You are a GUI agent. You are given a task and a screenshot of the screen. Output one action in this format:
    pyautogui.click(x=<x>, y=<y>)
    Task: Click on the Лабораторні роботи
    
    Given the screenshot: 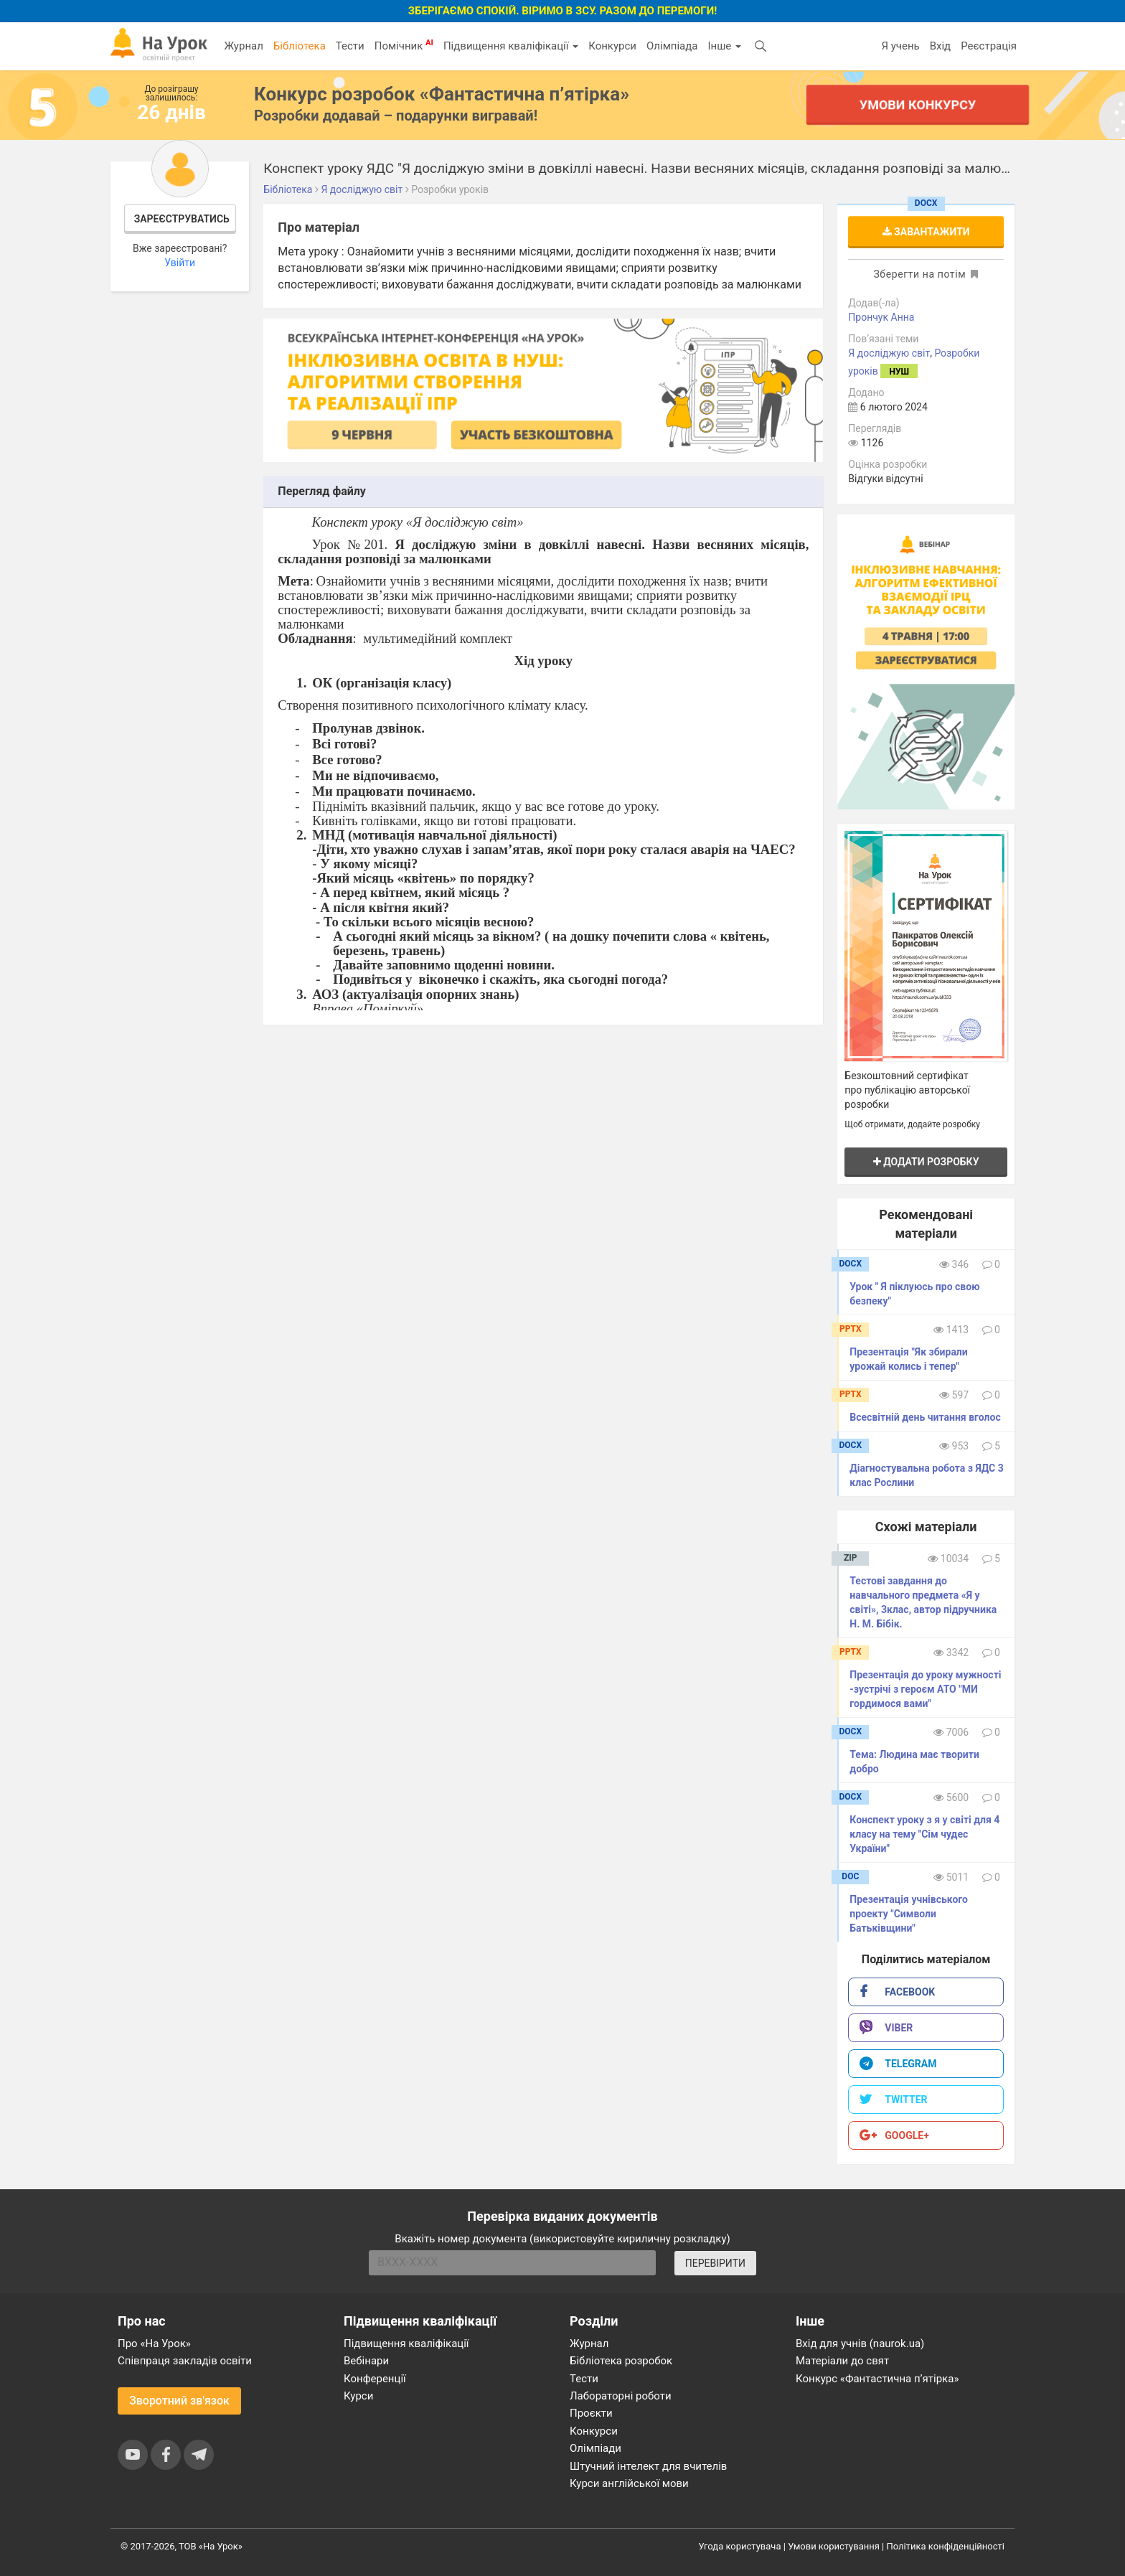 What is the action you would take?
    pyautogui.click(x=621, y=2395)
    